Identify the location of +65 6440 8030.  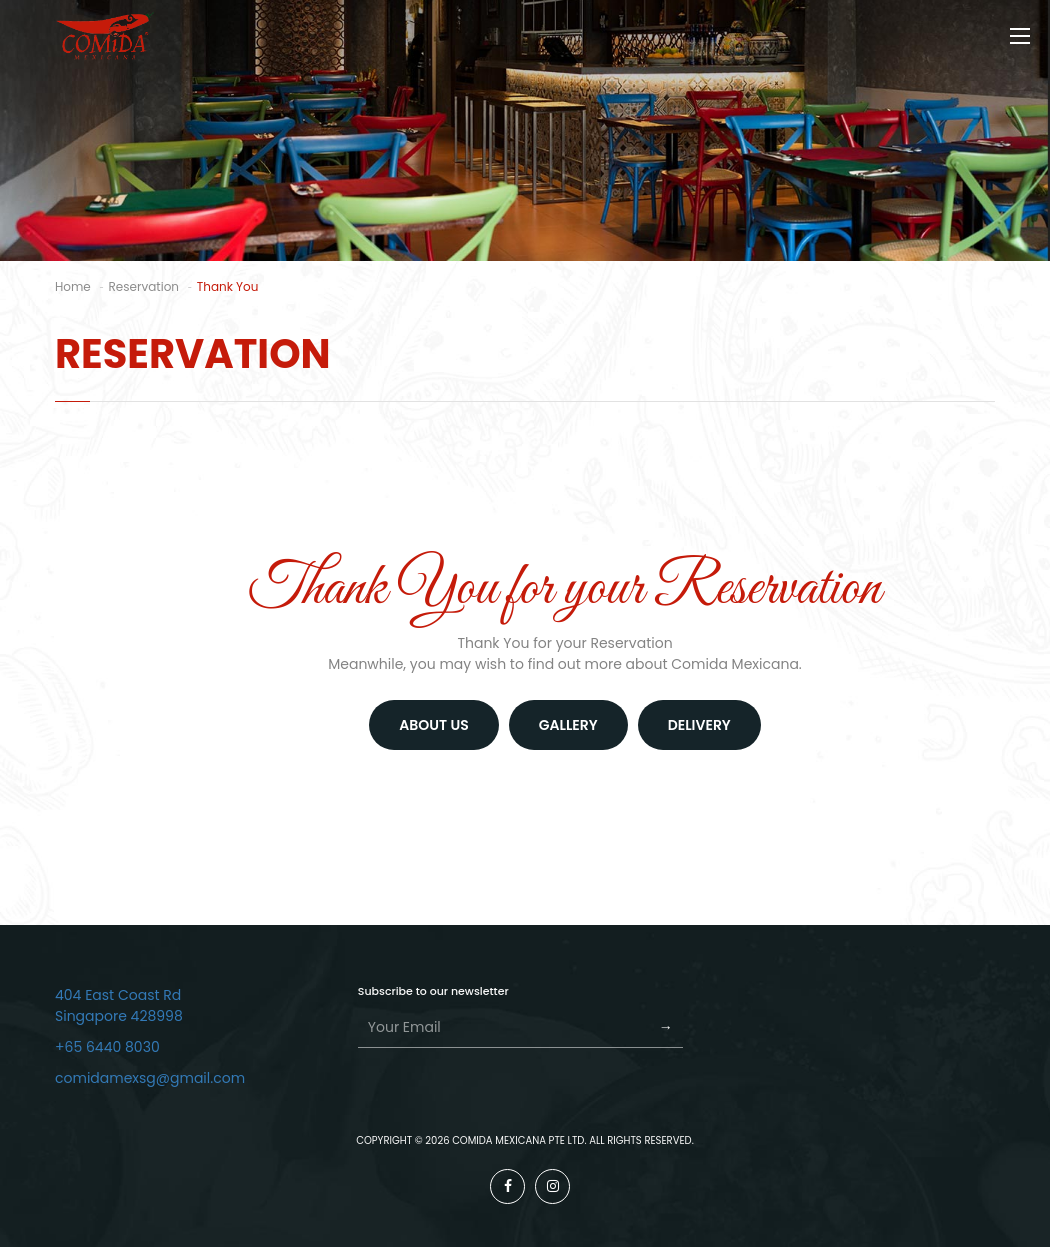
(107, 1047).